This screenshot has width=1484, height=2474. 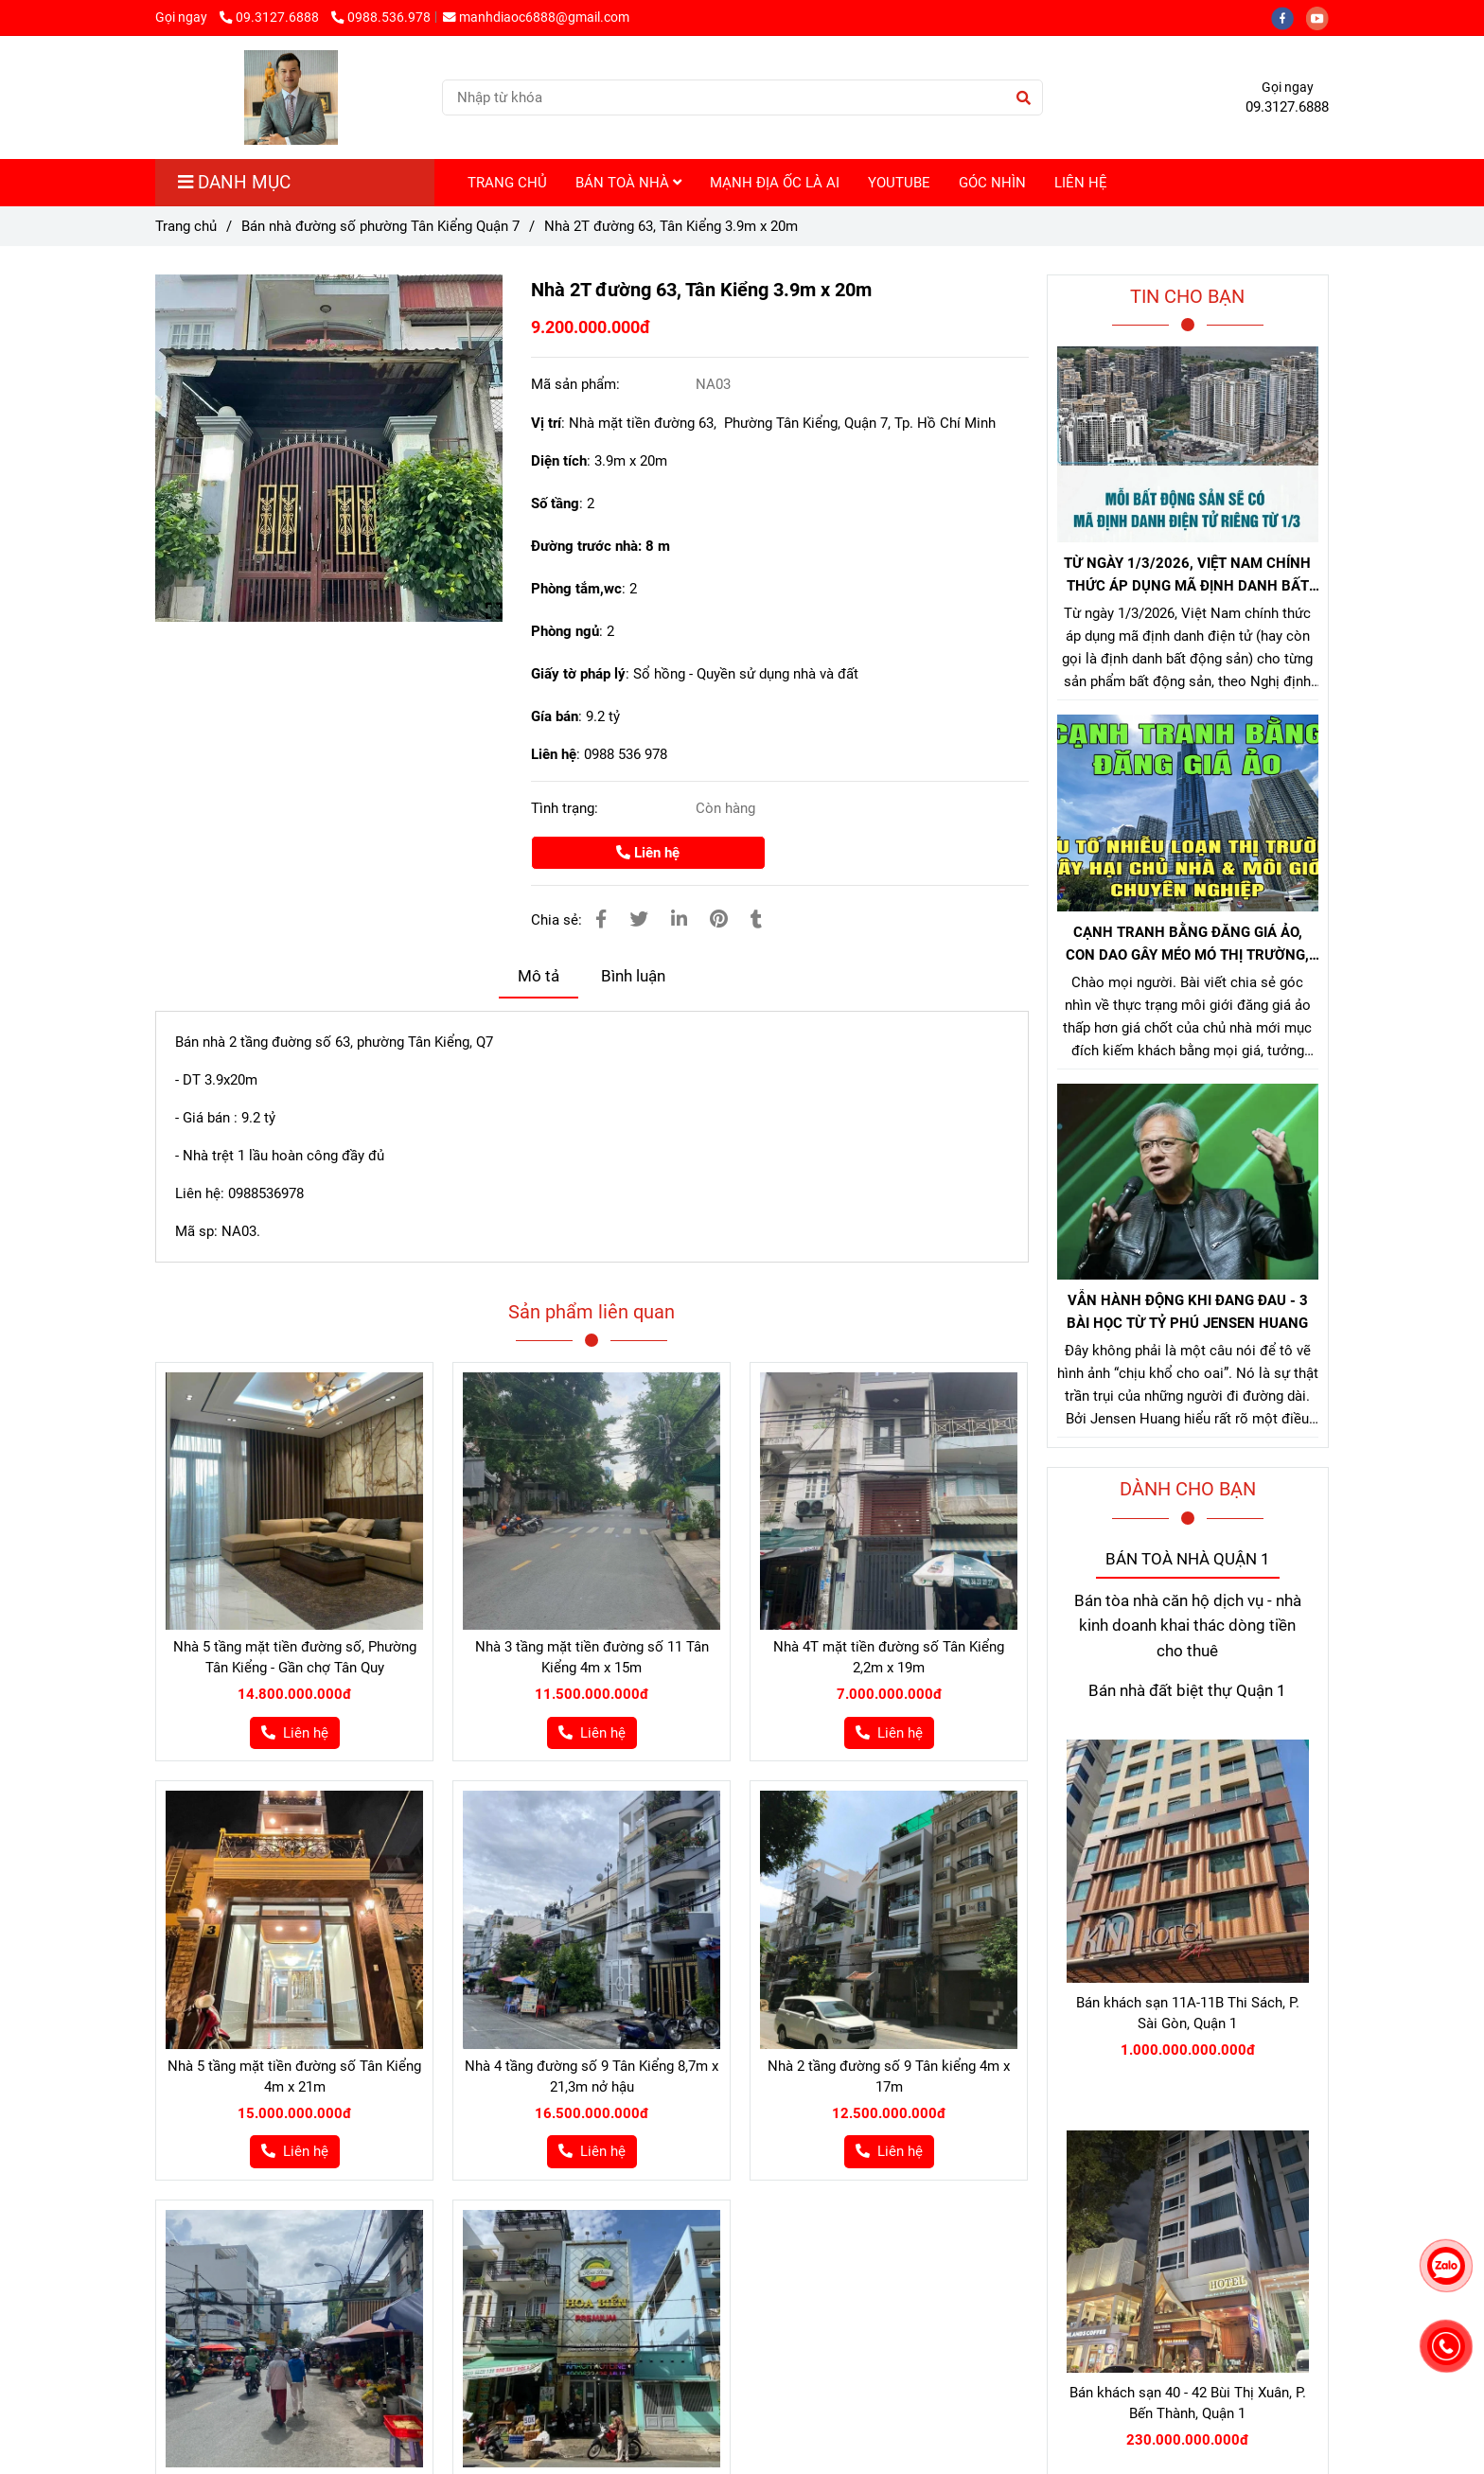 What do you see at coordinates (1187, 1312) in the screenshot?
I see `VẪN HÀNH ĐỘNG KHI ĐANG ĐAU - 3 BÀI HỌC TỪ TỶ PHÚ JENSEN HUANG` at bounding box center [1187, 1312].